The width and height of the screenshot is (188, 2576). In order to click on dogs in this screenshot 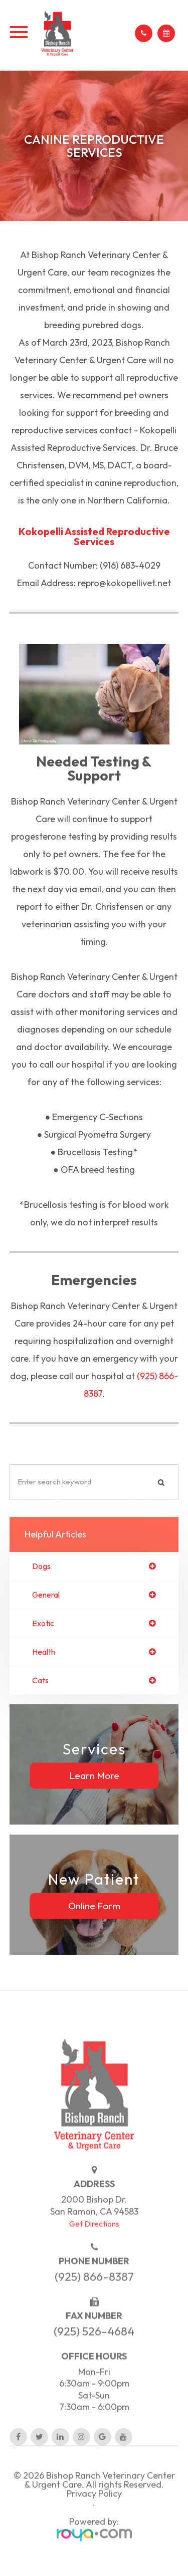, I will do `click(41, 1566)`.